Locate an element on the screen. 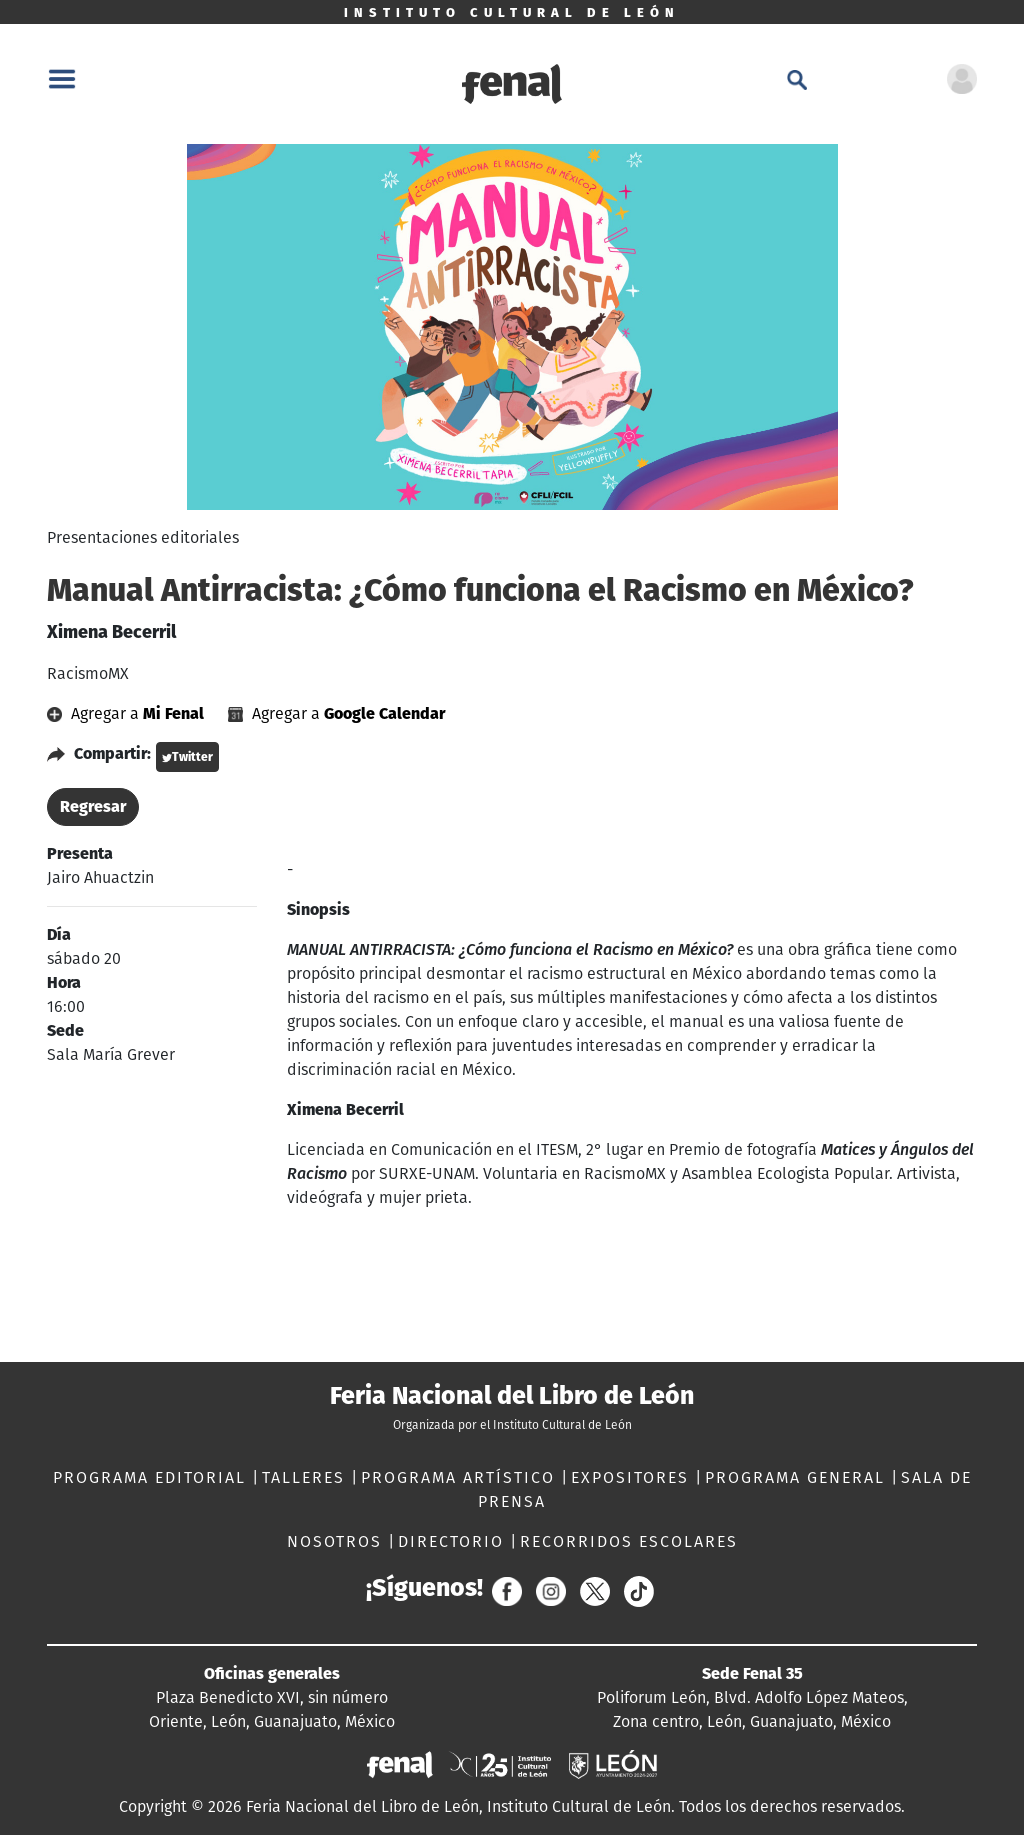 This screenshot has height=1835, width=1024. Agregar a is located at coordinates (127, 713).